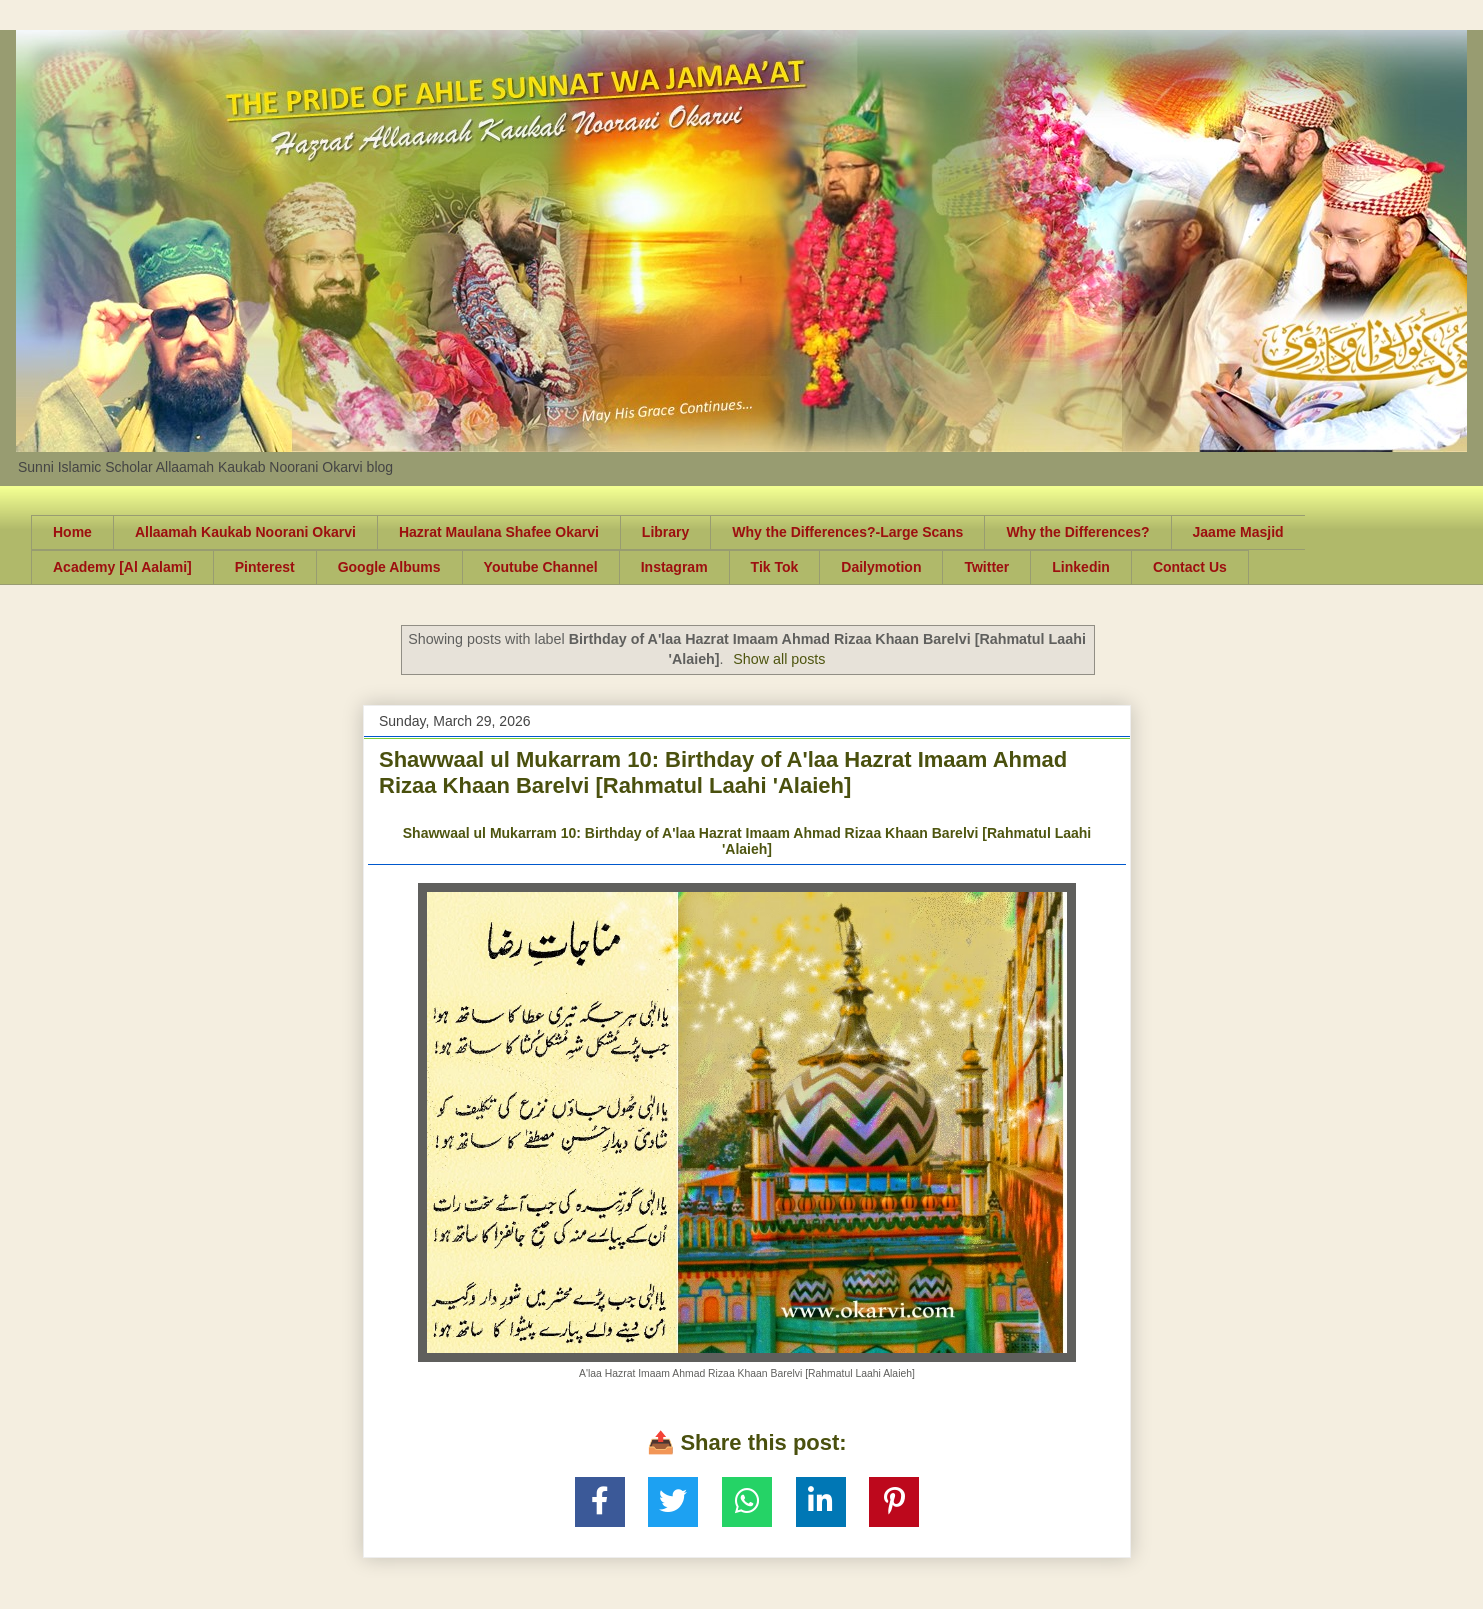  Describe the element at coordinates (72, 532) in the screenshot. I see `Home` at that location.